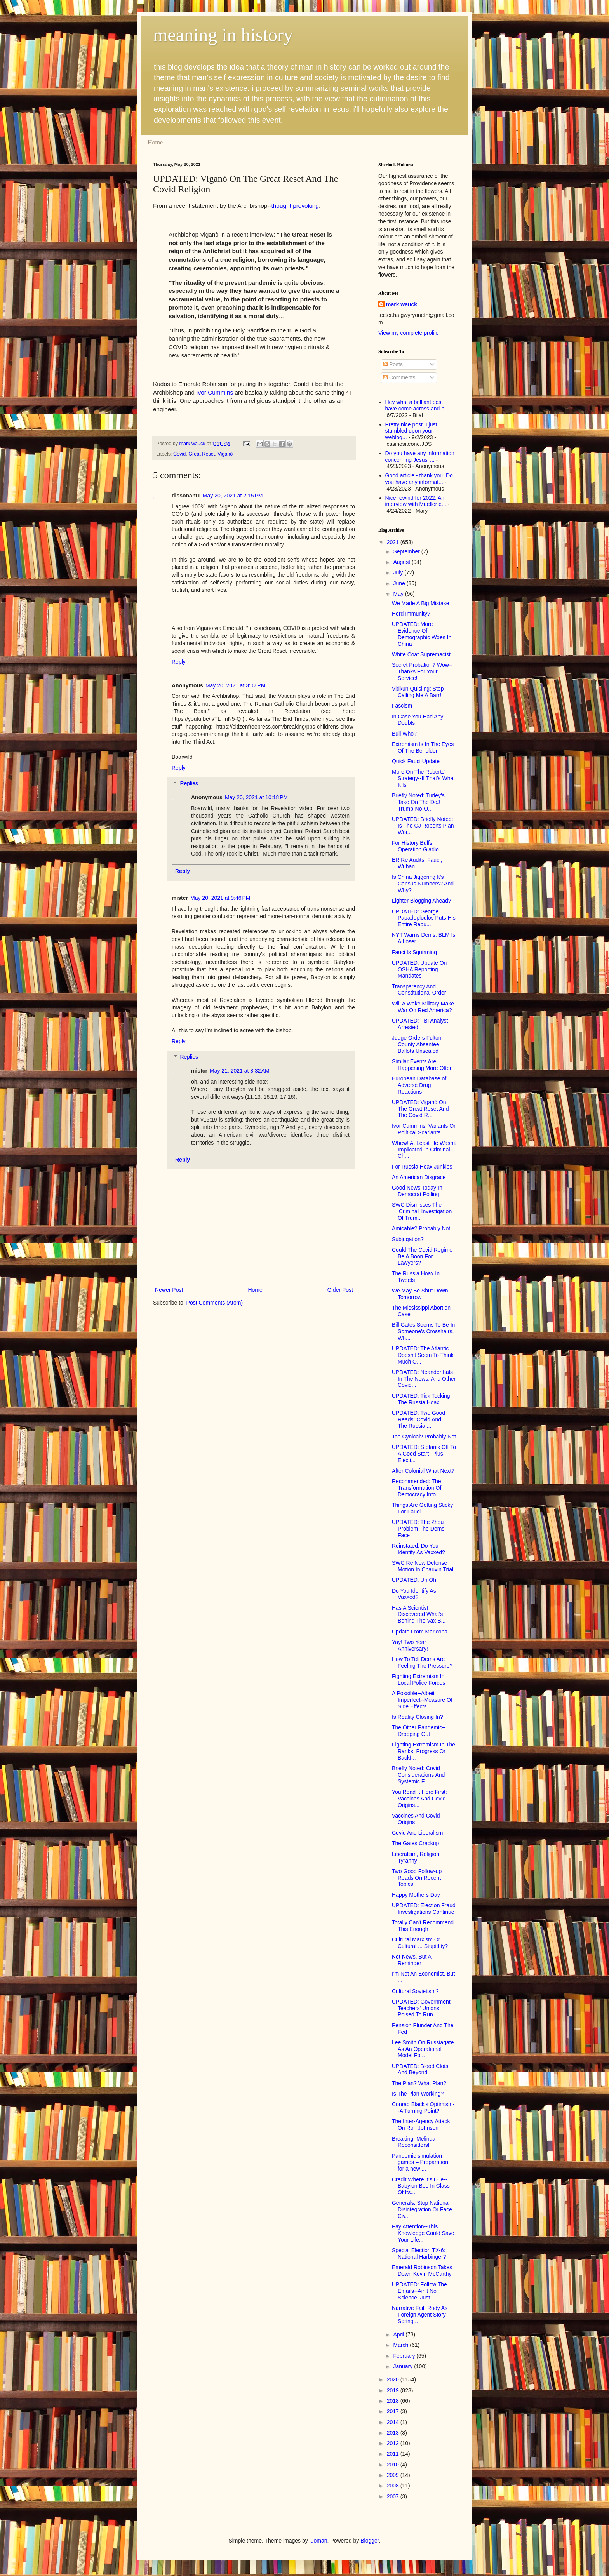 The image size is (609, 2576). I want to click on A Possible--Albeit Imperfect--Measure Of Side Effects, so click(422, 1700).